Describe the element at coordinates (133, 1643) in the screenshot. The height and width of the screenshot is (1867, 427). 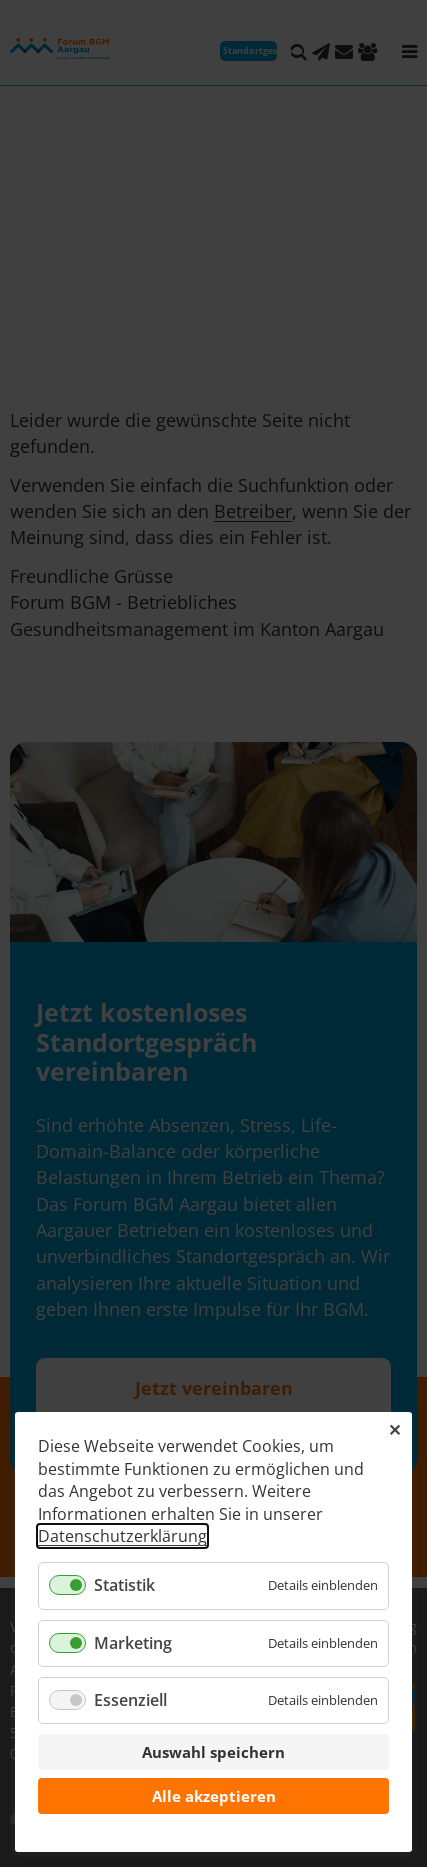
I see `Marketing` at that location.